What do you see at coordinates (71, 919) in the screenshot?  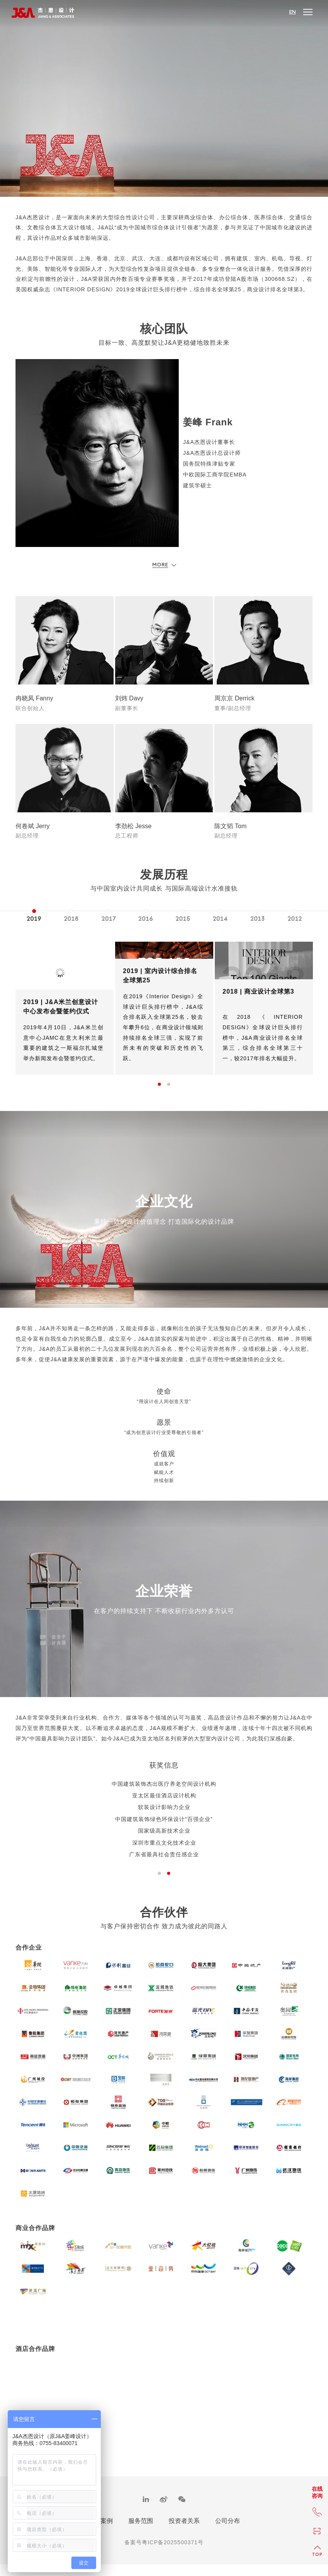 I see `2018` at bounding box center [71, 919].